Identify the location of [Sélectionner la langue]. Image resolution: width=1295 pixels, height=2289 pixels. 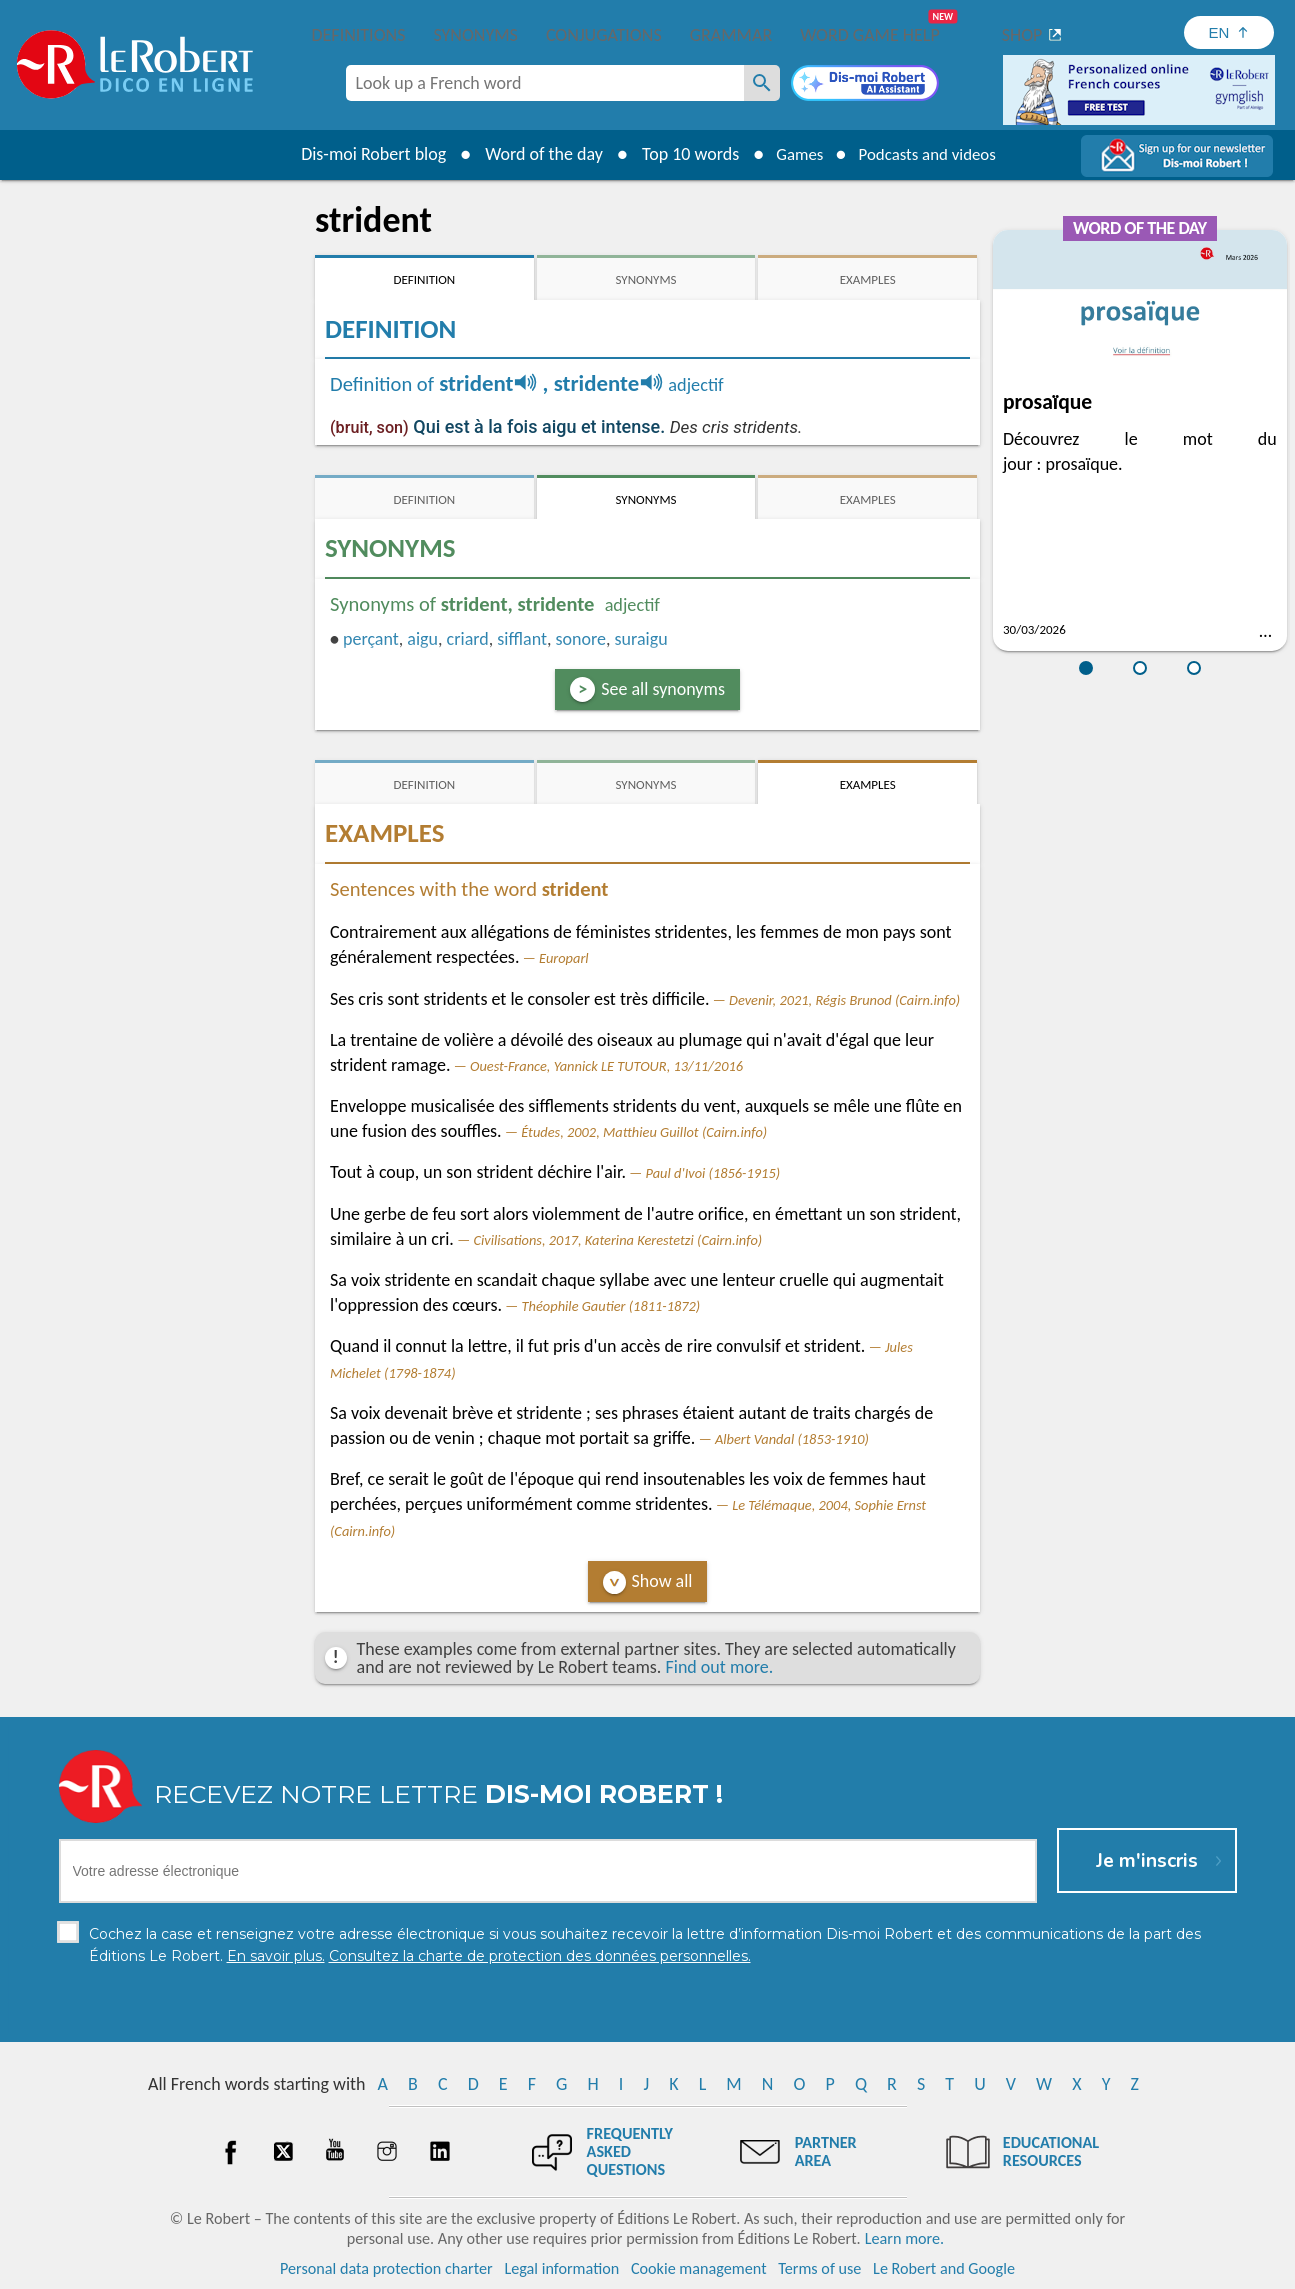
(1229, 32).